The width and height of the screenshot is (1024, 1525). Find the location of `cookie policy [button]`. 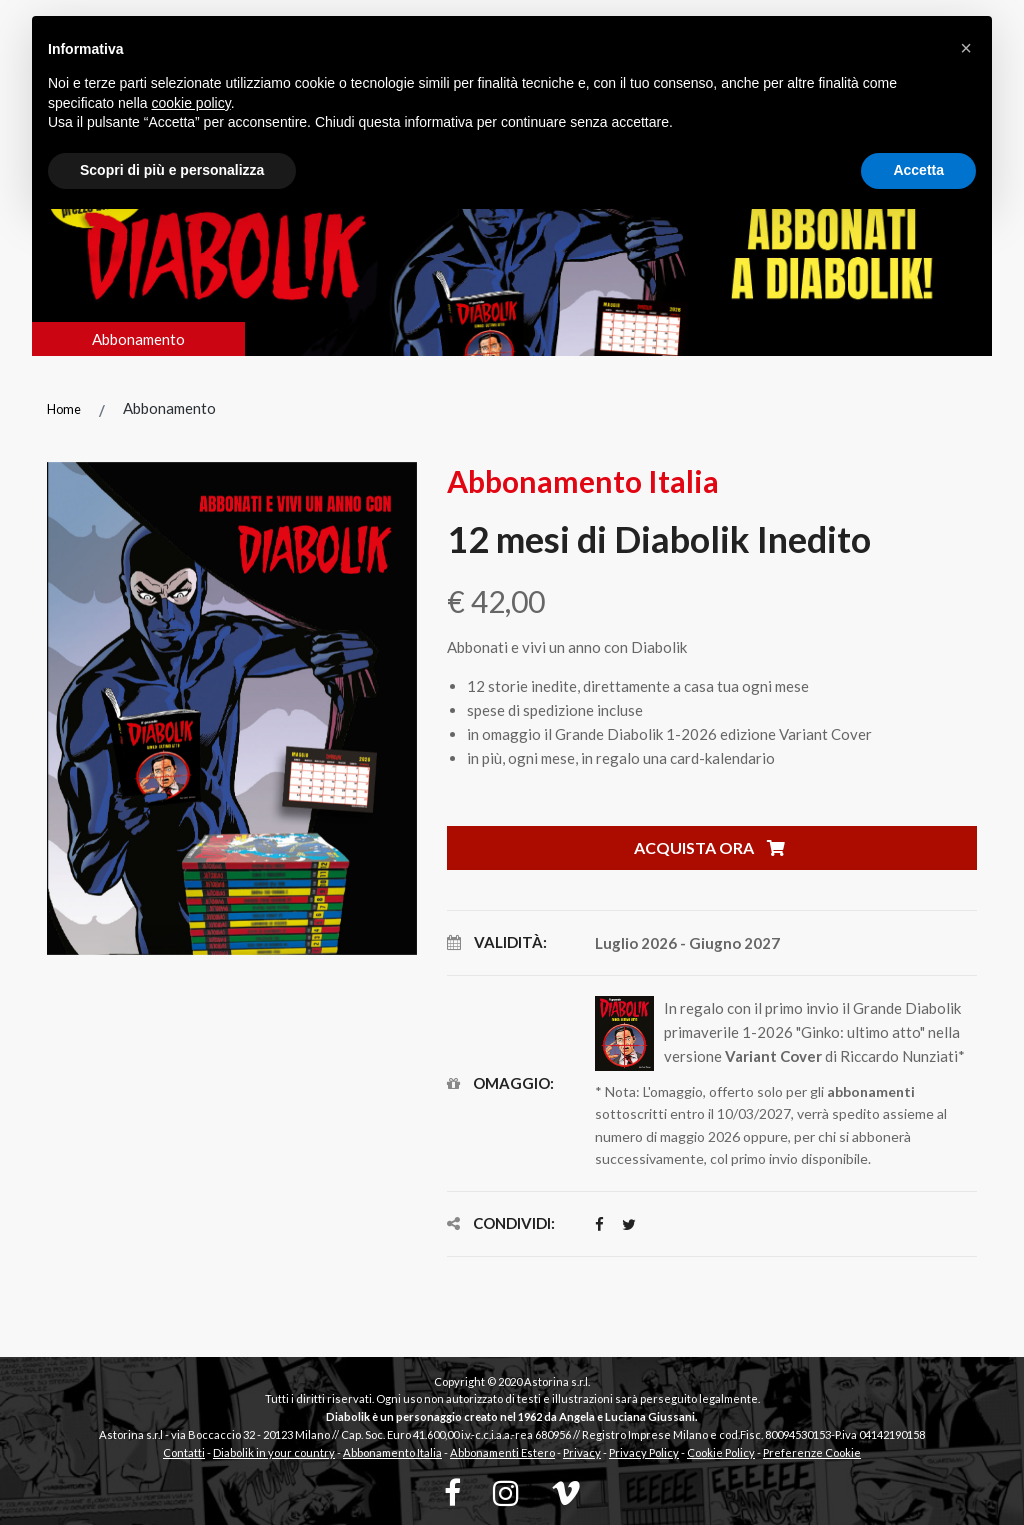

cookie policy [button] is located at coordinates (191, 103).